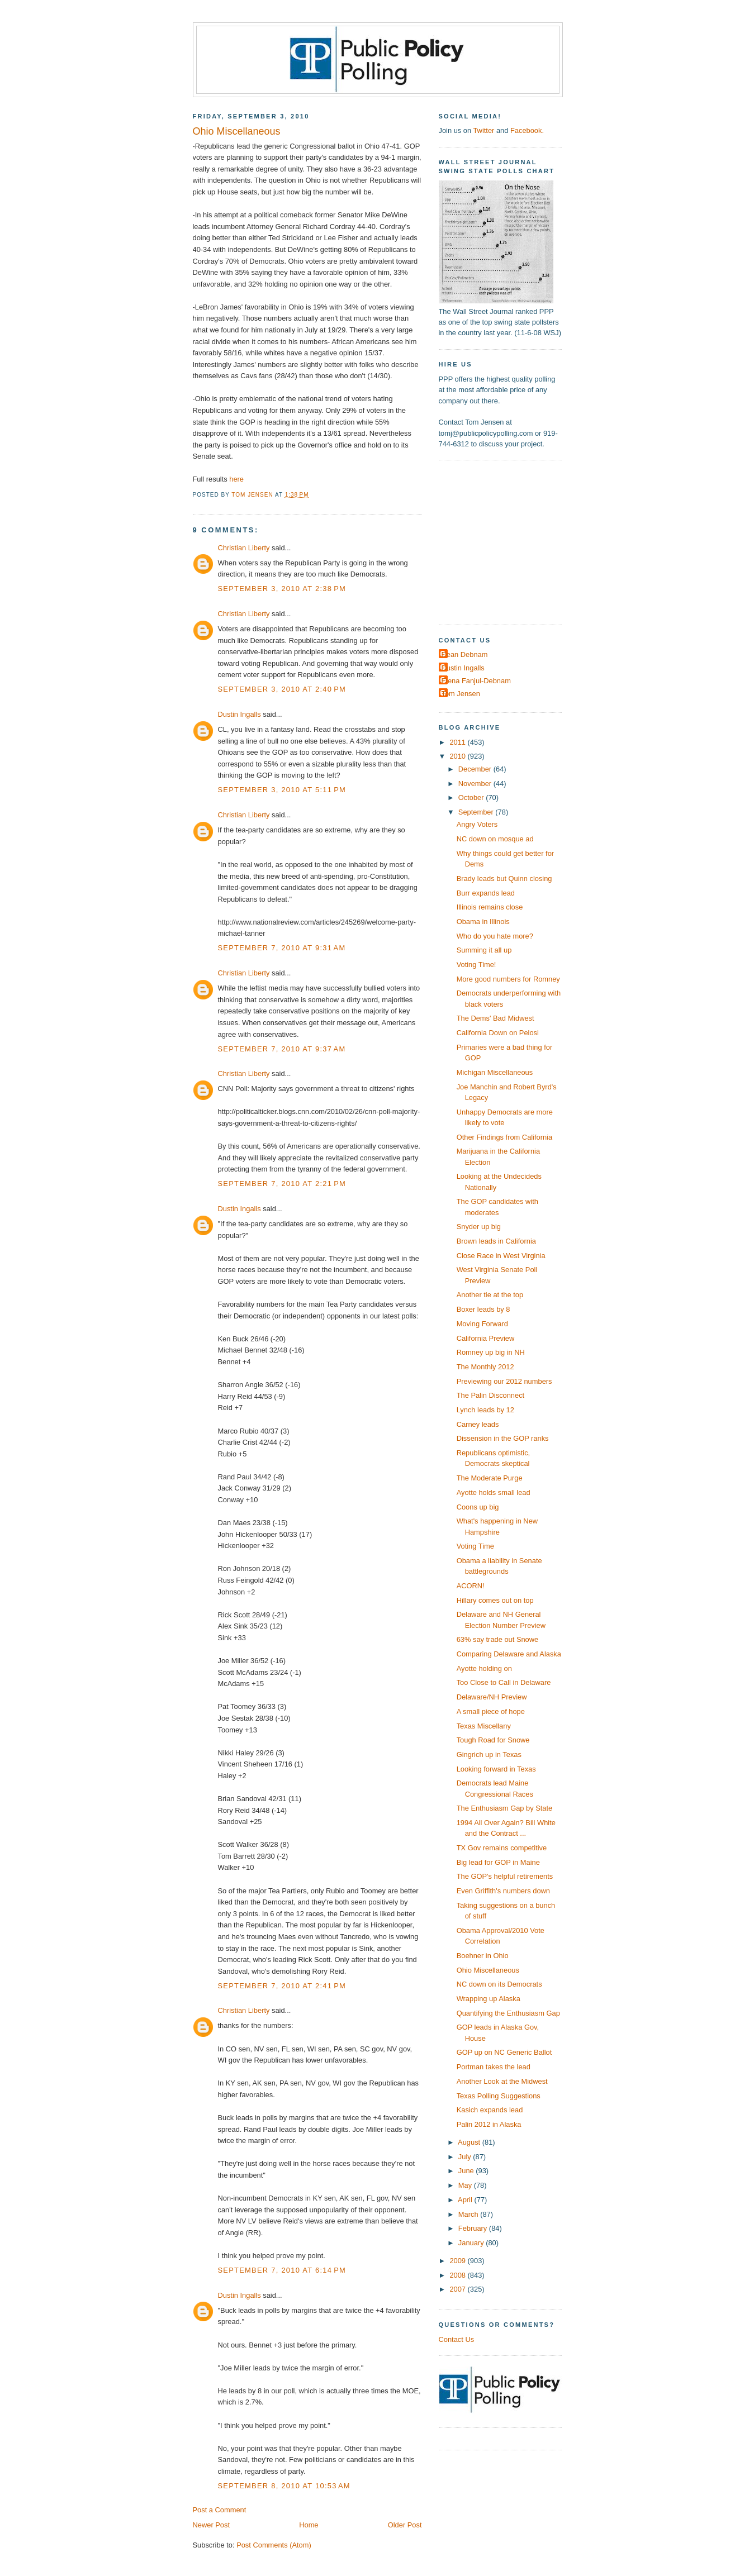  What do you see at coordinates (492, 1697) in the screenshot?
I see `Delaware/NH Preview` at bounding box center [492, 1697].